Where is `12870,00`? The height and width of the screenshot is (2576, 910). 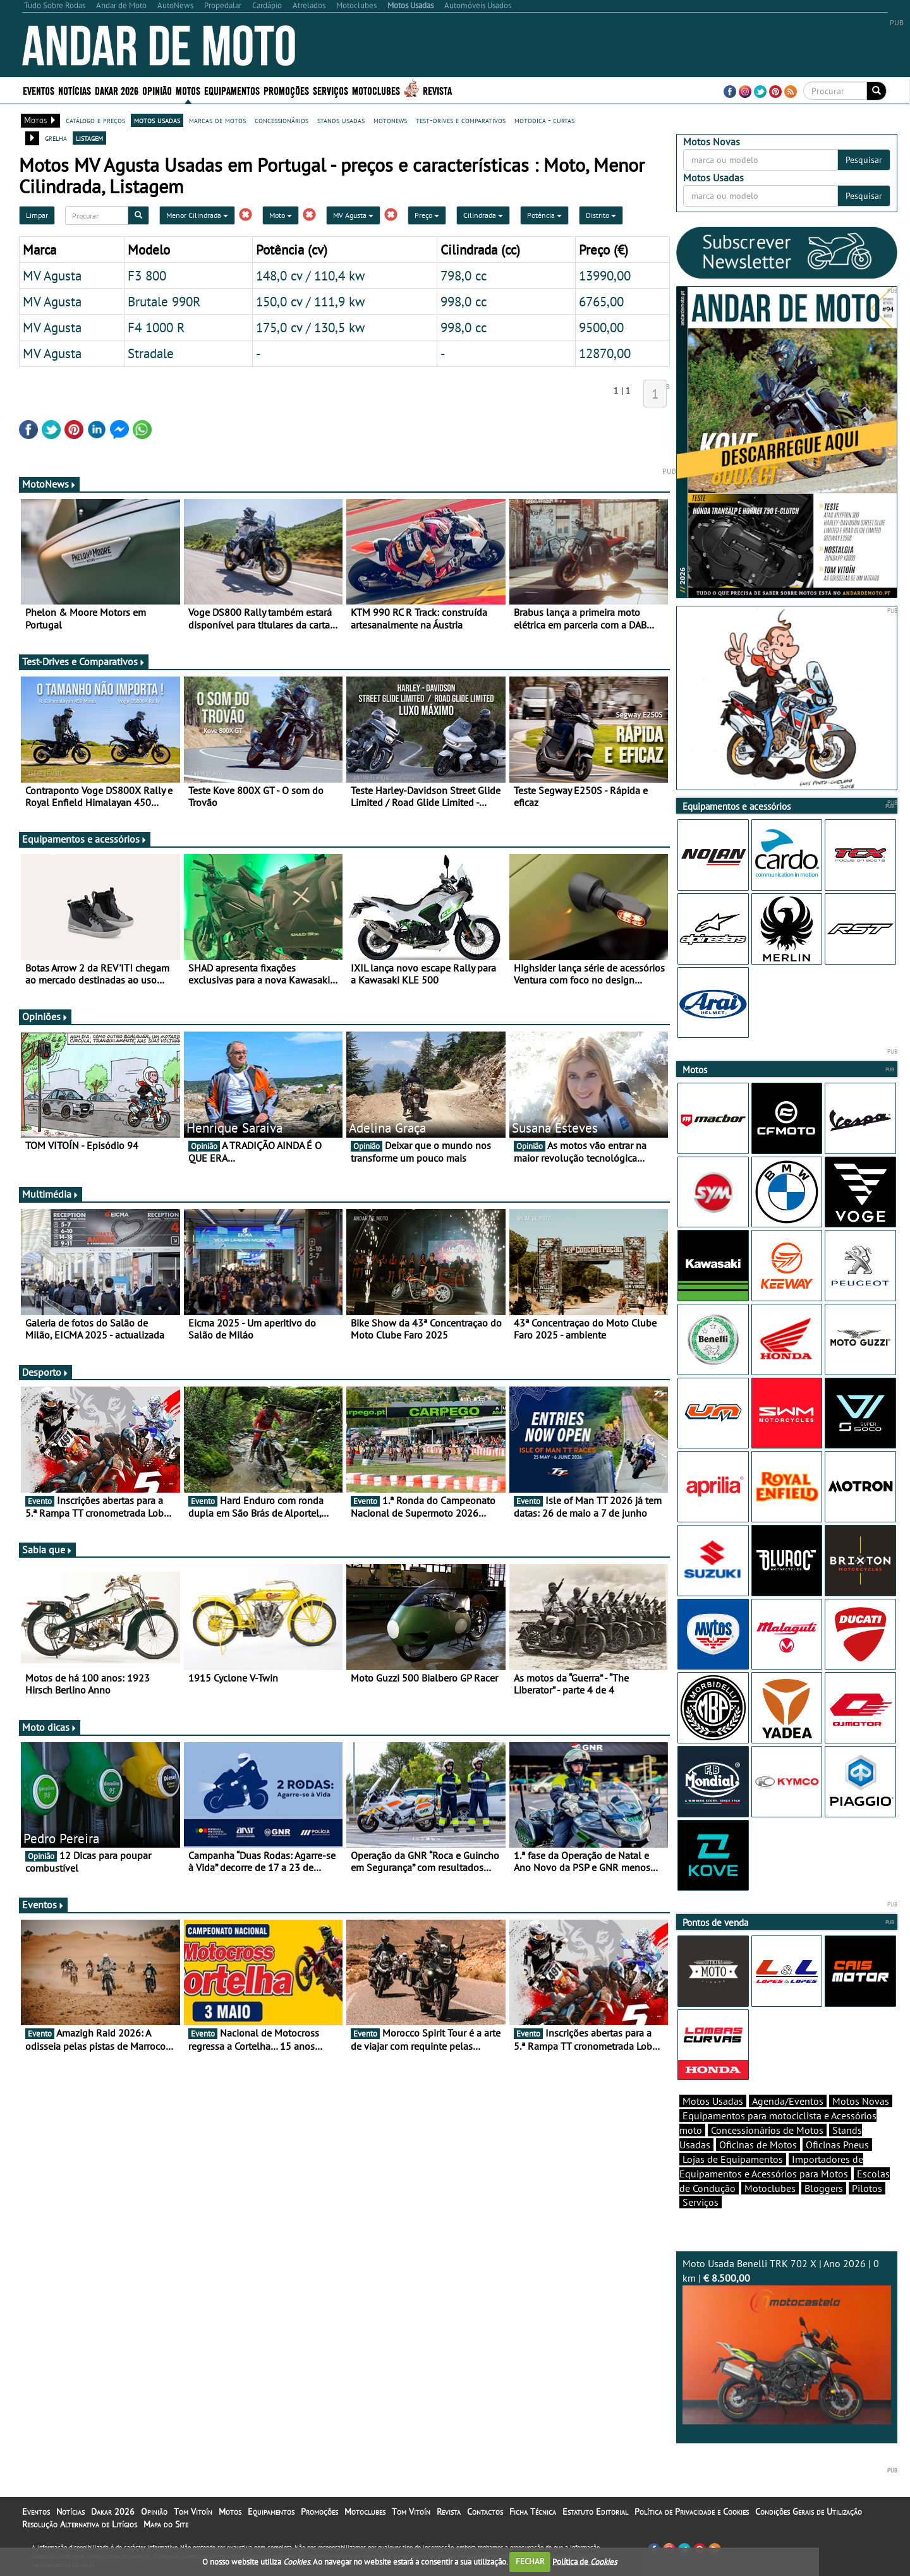
12870,00 is located at coordinates (605, 353).